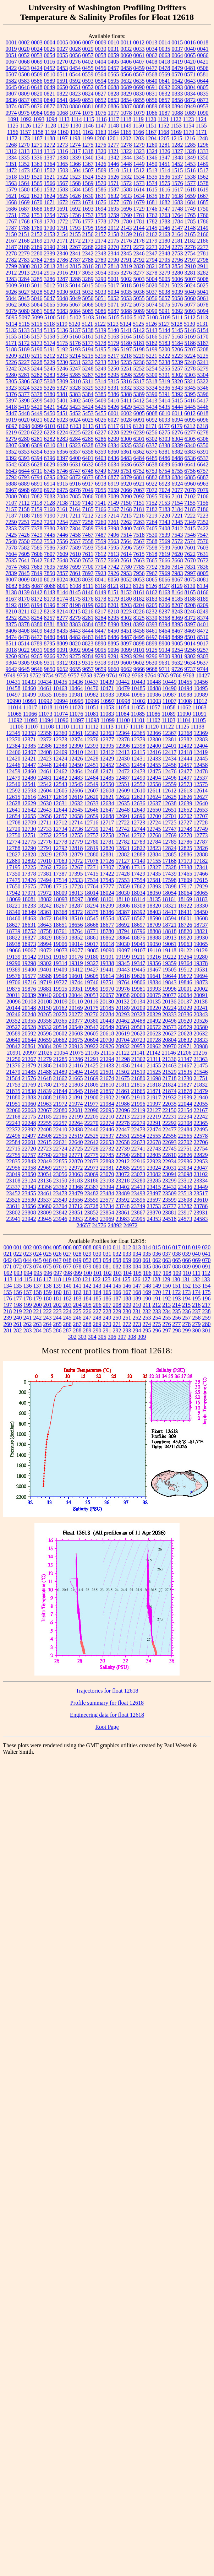 This screenshot has height=2576, width=214. What do you see at coordinates (88, 292) in the screenshot?
I see `5032` at bounding box center [88, 292].